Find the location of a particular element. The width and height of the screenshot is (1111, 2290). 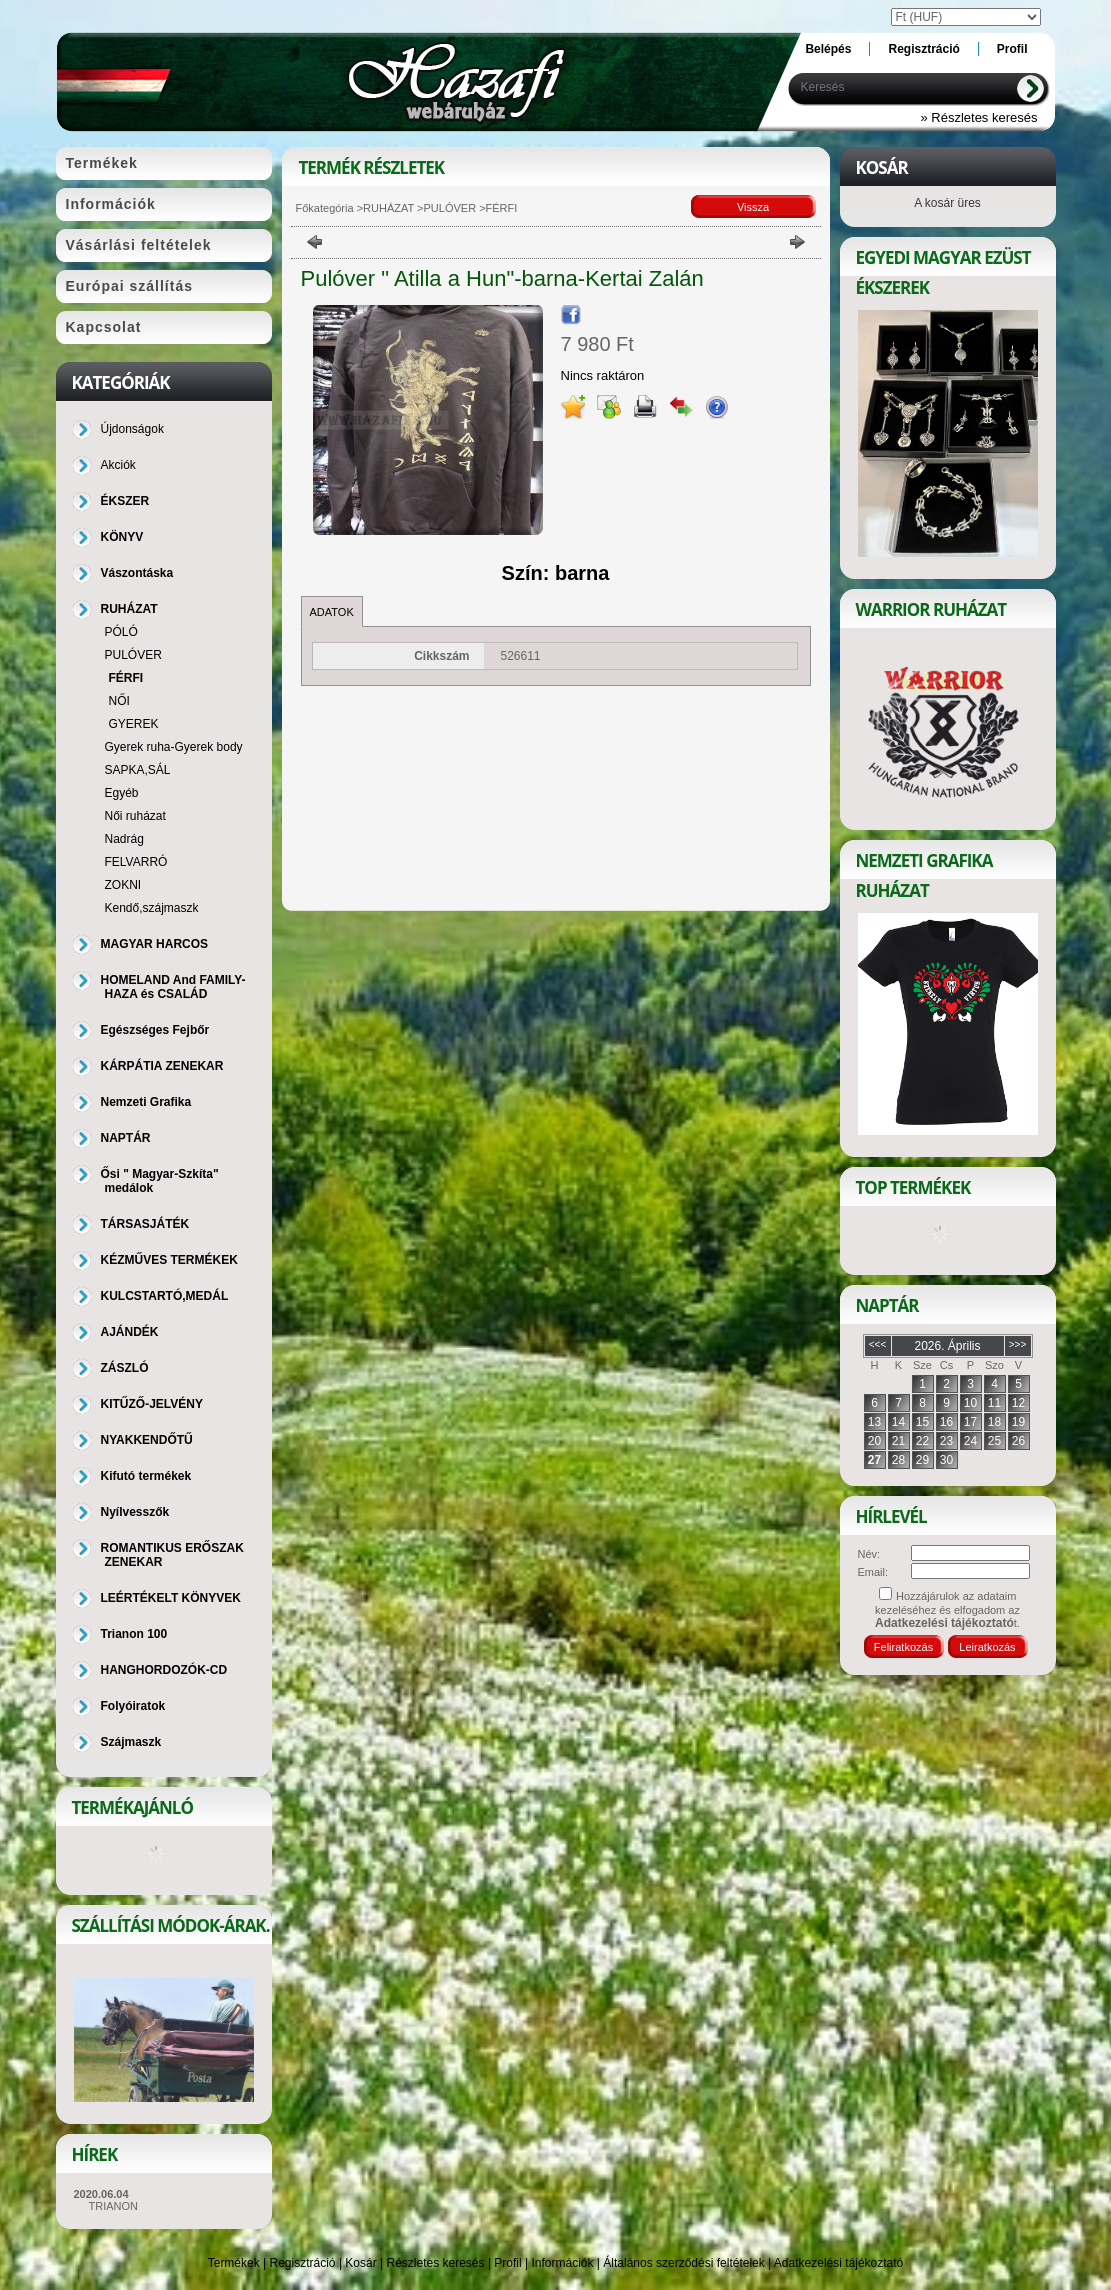

TRIANON is located at coordinates (114, 2206).